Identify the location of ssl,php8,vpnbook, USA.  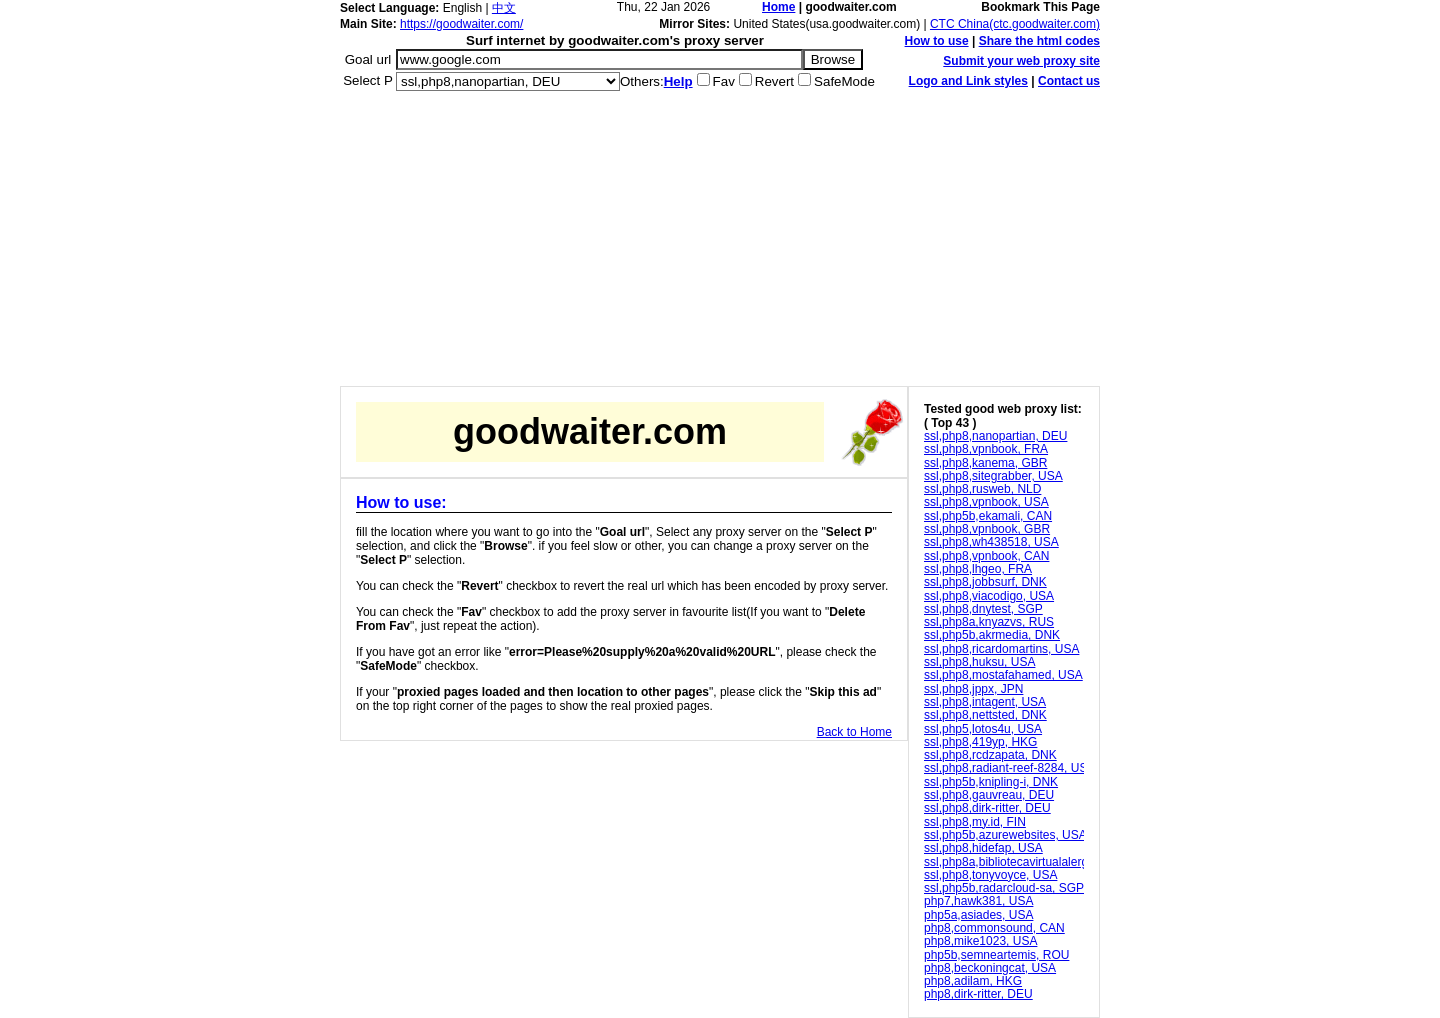
(986, 502).